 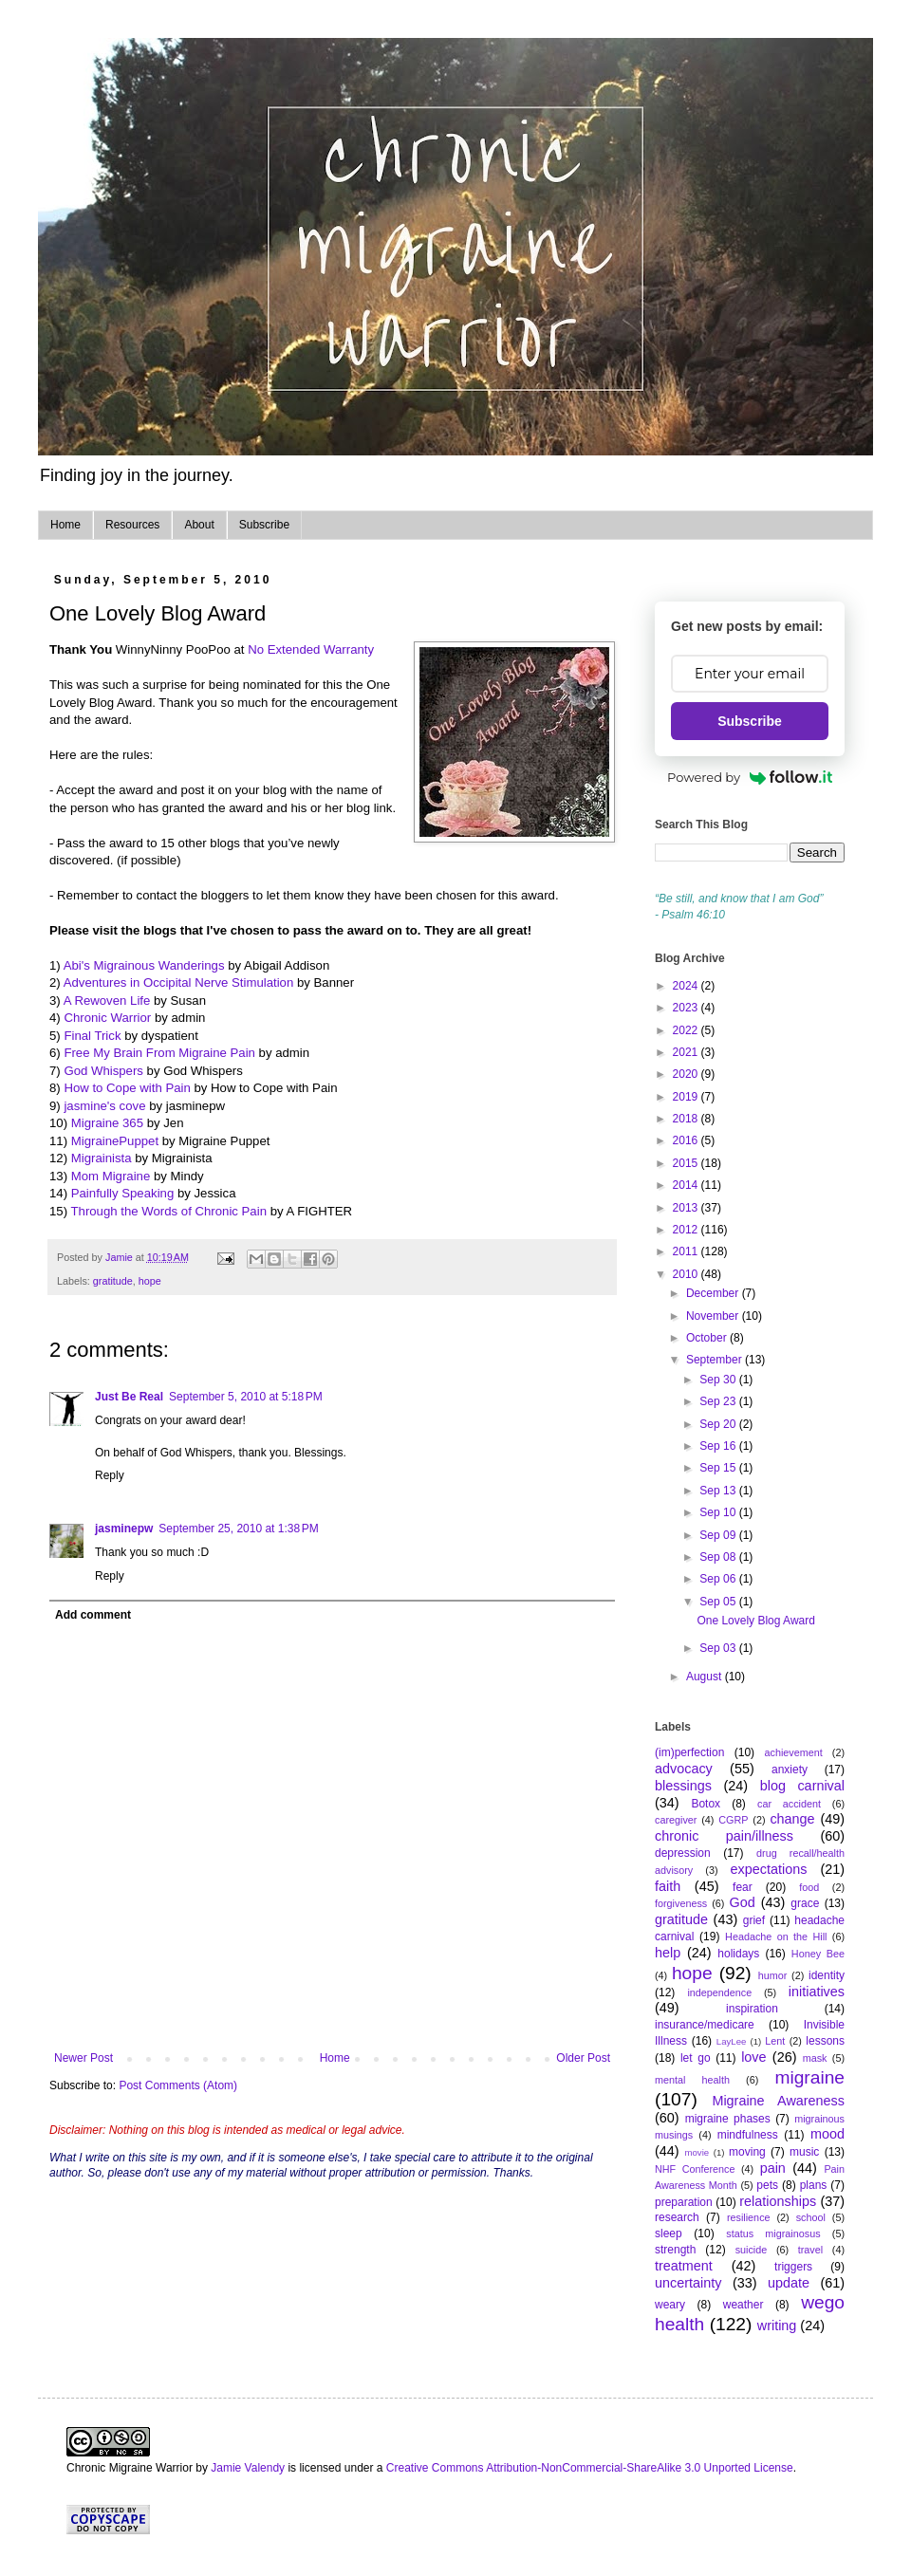 What do you see at coordinates (718, 1424) in the screenshot?
I see `Sep 20` at bounding box center [718, 1424].